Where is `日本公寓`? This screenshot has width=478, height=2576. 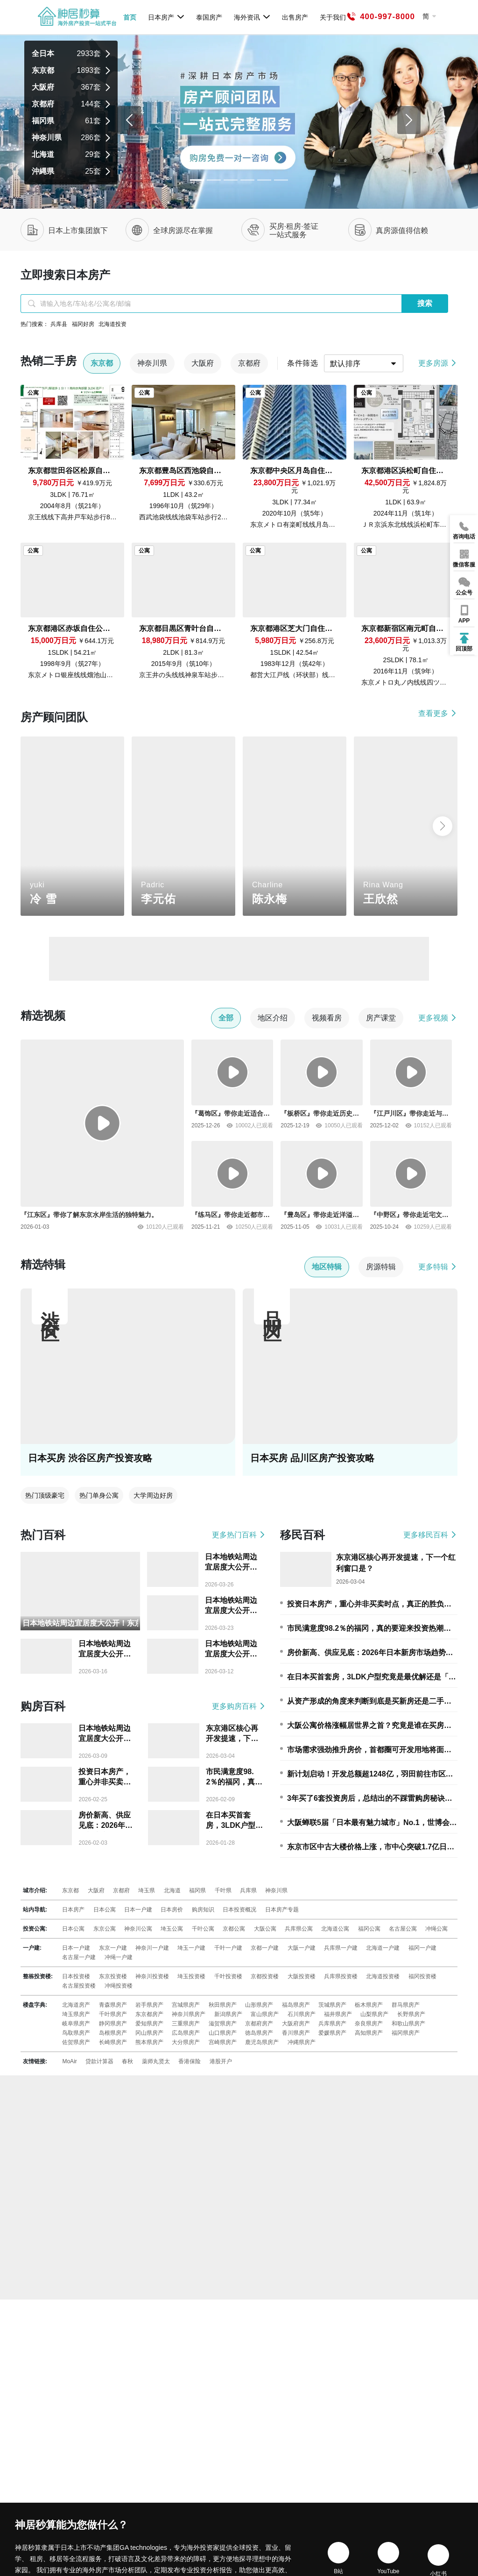 日本公寓 is located at coordinates (104, 1909).